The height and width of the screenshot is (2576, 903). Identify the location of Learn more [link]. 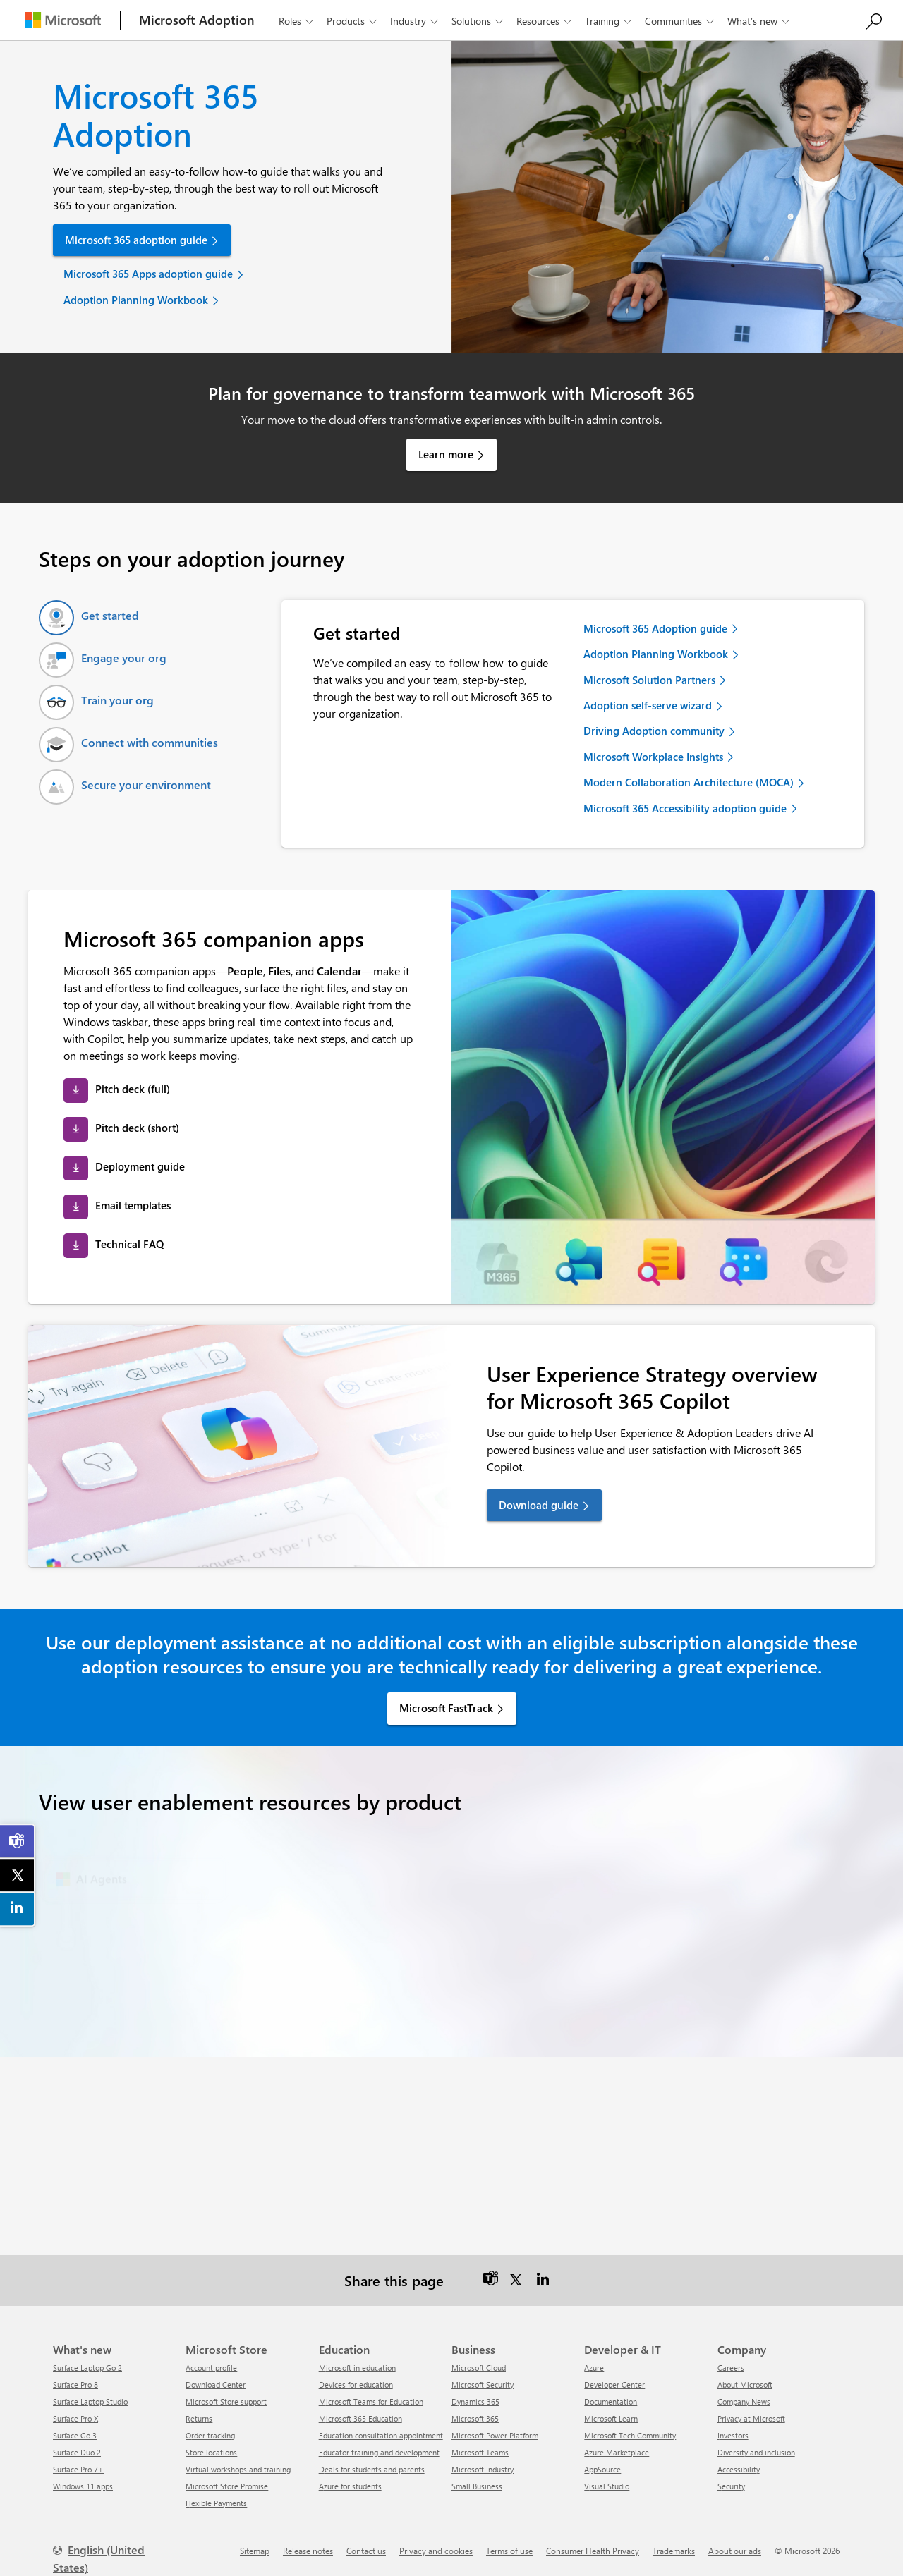
(445, 454).